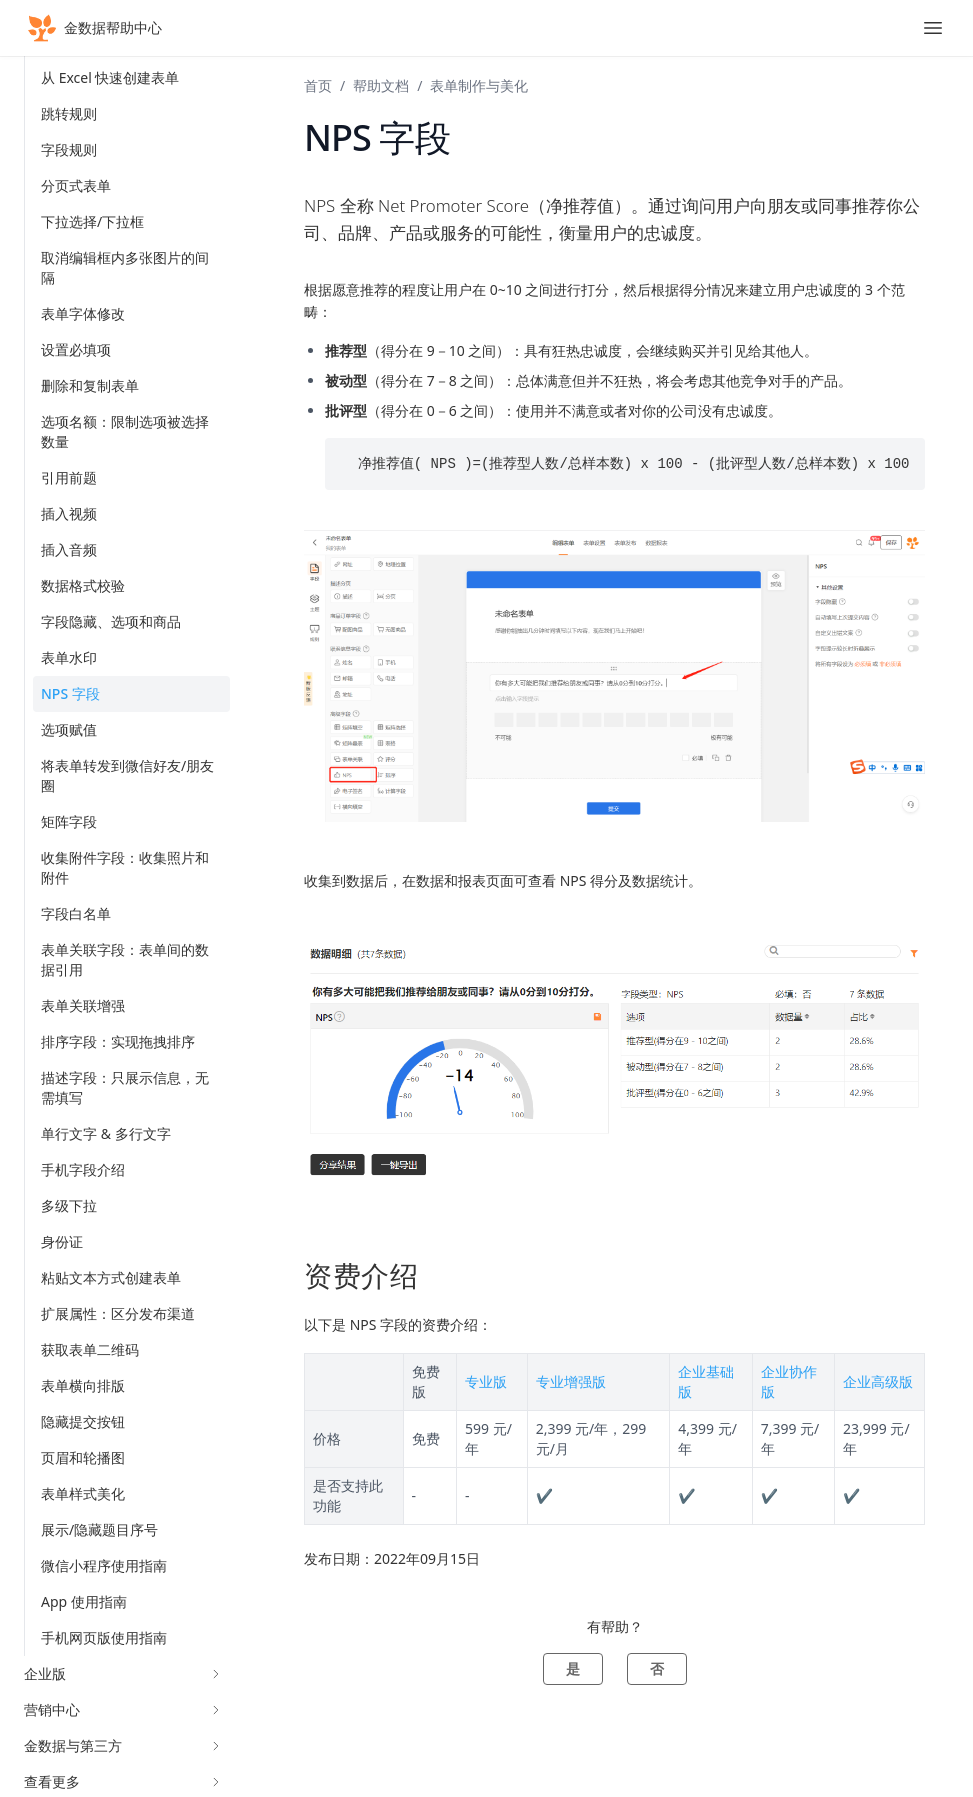 Image resolution: width=973 pixels, height=1797 pixels. Describe the element at coordinates (83, 1169) in the screenshot. I see `手机字段介绍` at that location.